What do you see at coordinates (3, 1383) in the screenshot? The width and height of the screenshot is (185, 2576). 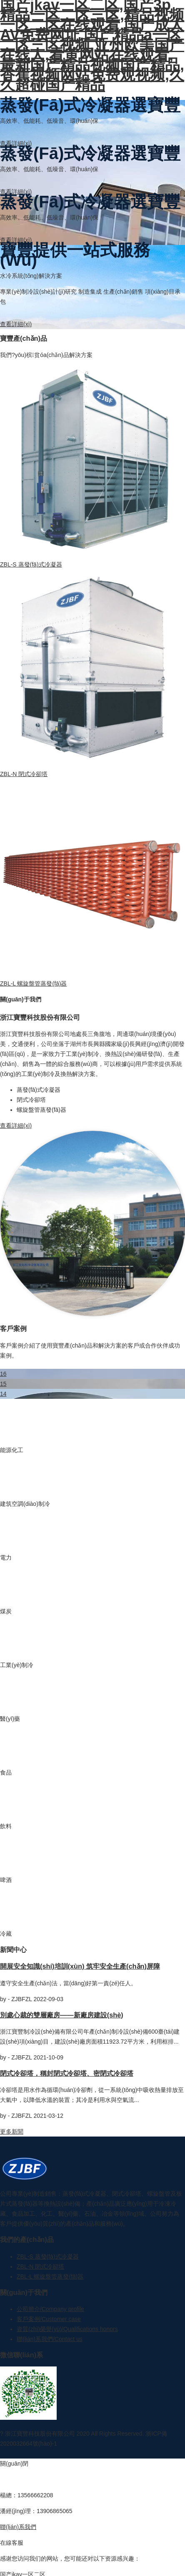 I see `15` at bounding box center [3, 1383].